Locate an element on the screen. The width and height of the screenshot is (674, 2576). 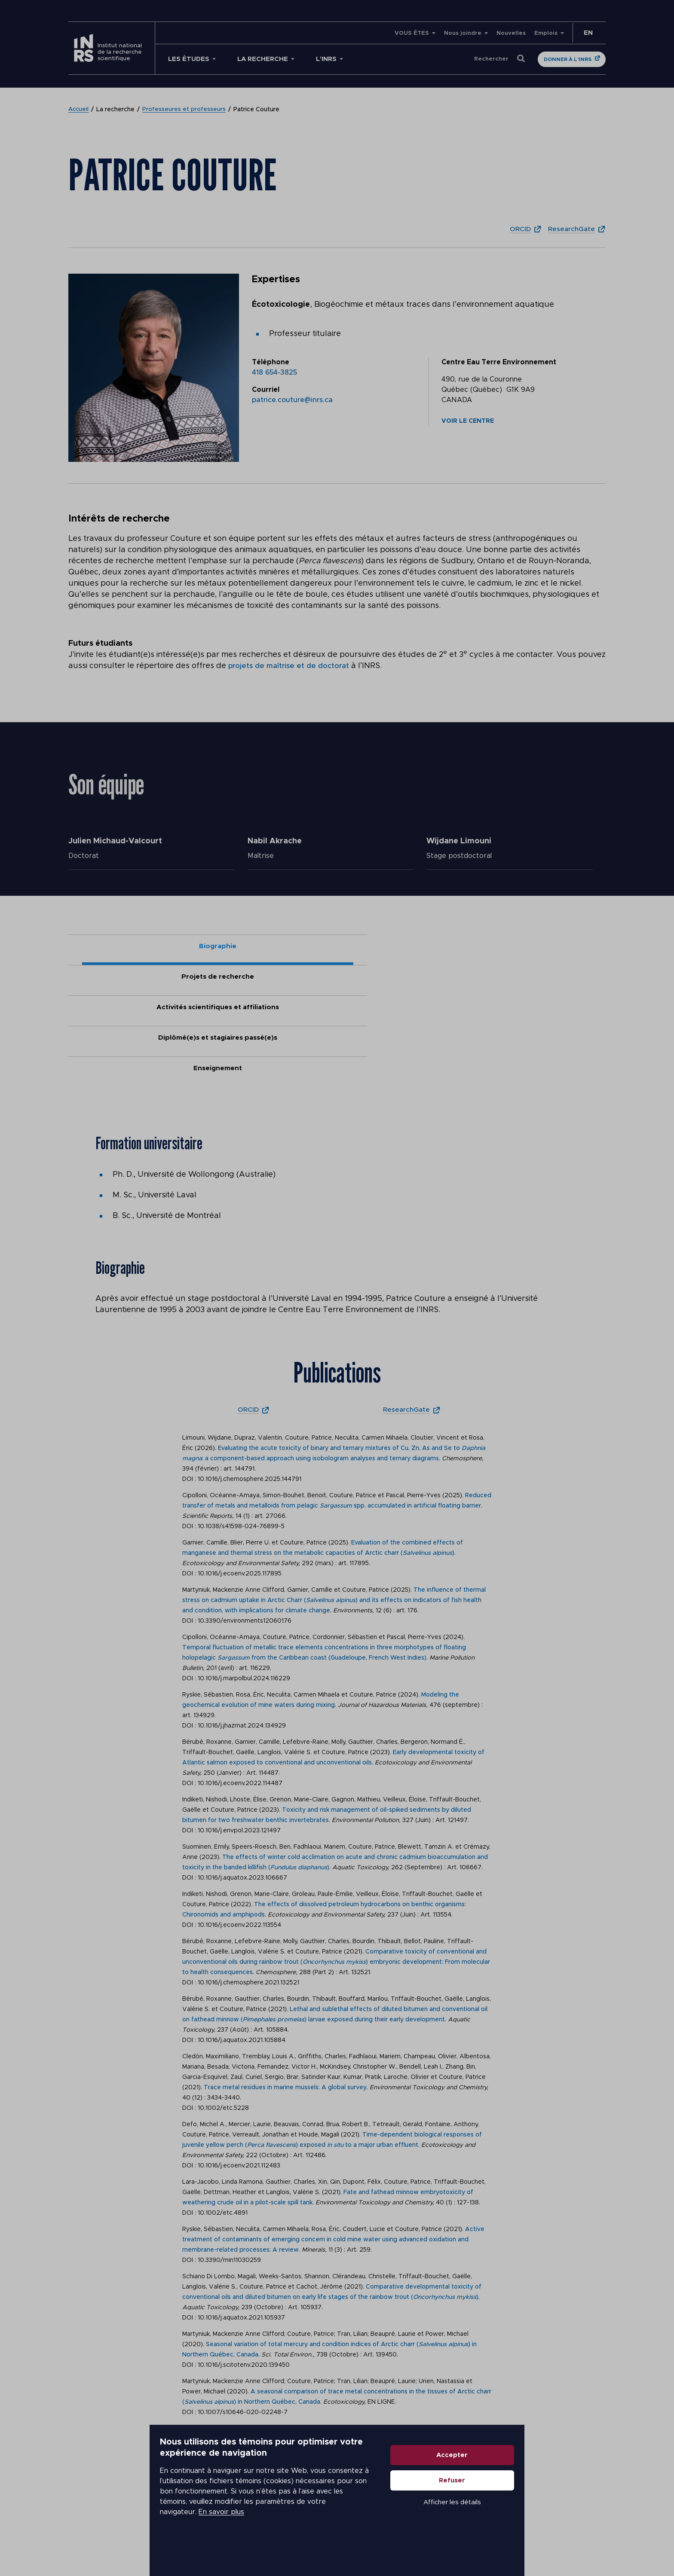
Retrotransposon methylation and activity in wild fish (): A matter of size is located at coordinates (324, 2415).